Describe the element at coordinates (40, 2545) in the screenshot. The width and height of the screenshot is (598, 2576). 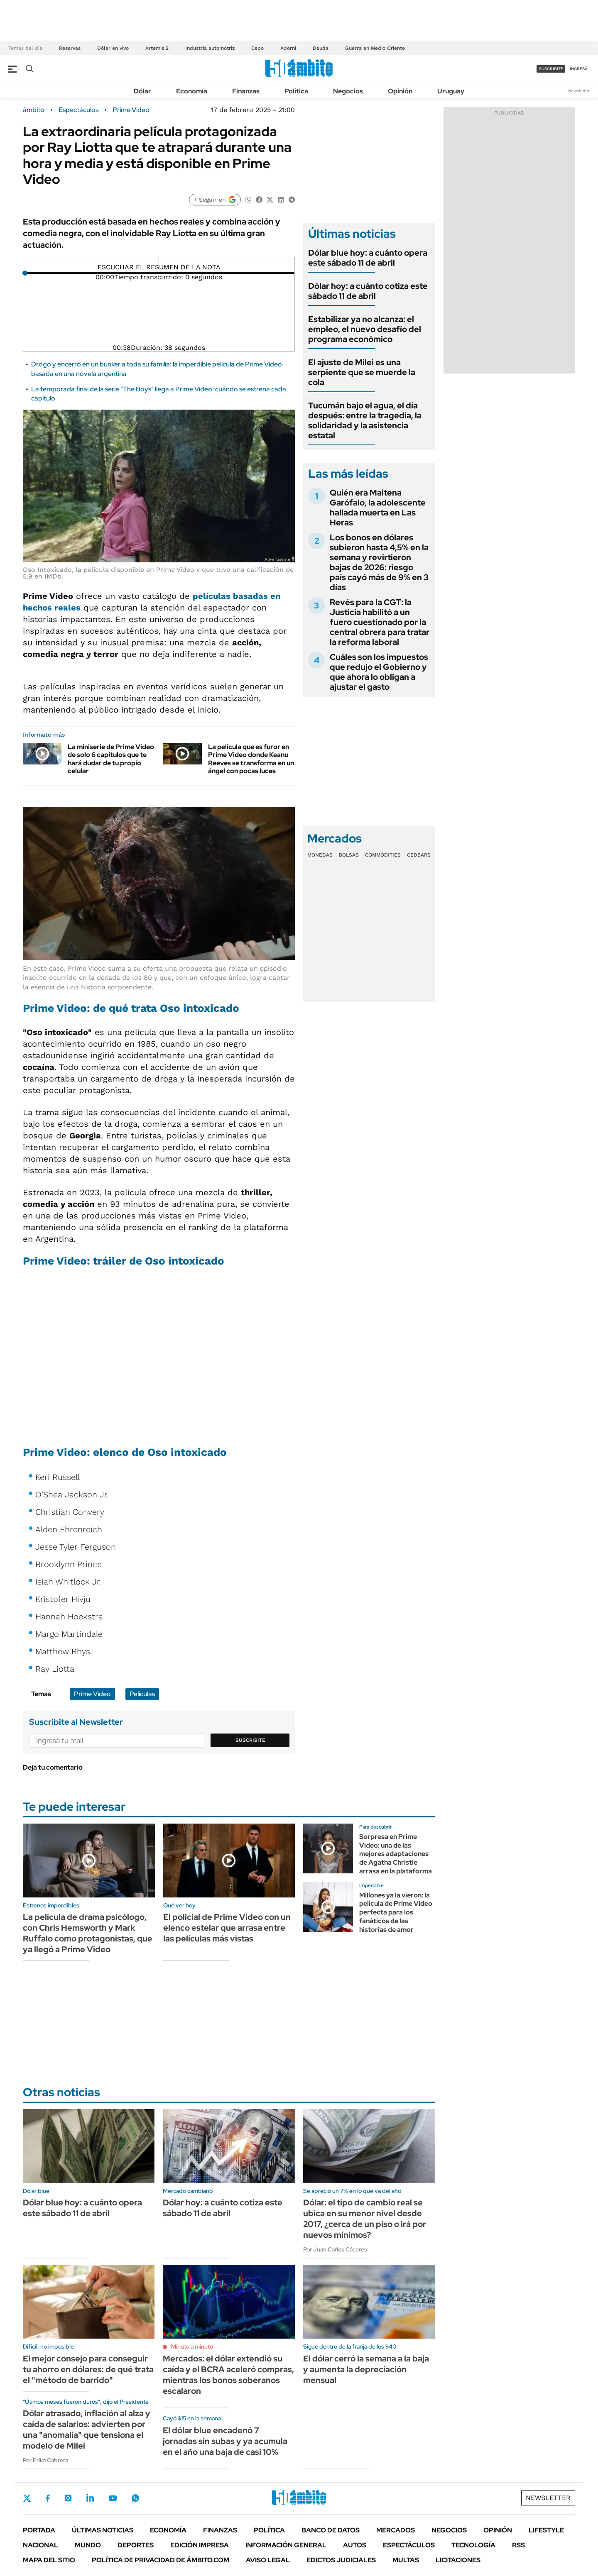
I see `Nacional` at that location.